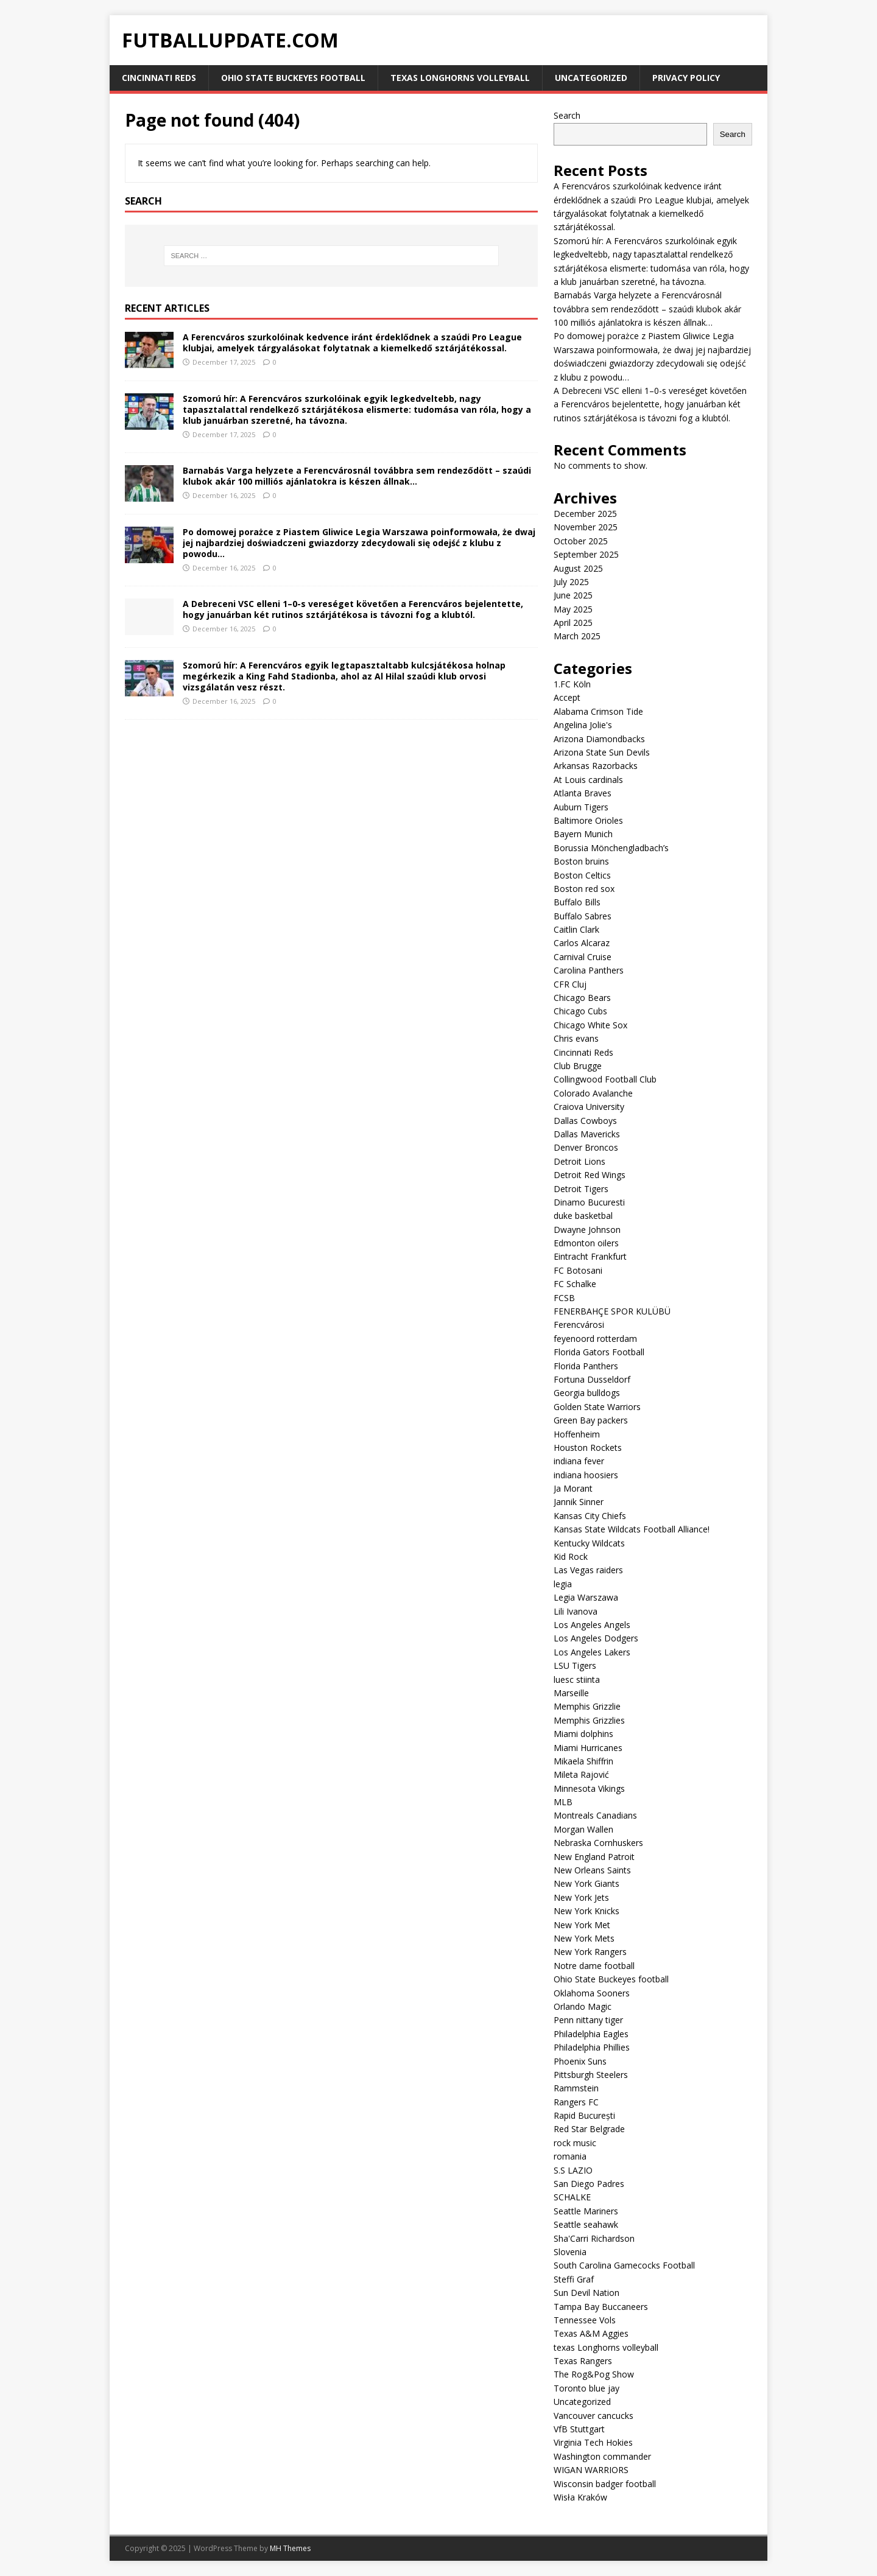 Image resolution: width=877 pixels, height=2576 pixels. Describe the element at coordinates (602, 2456) in the screenshot. I see `Washington commander` at that location.